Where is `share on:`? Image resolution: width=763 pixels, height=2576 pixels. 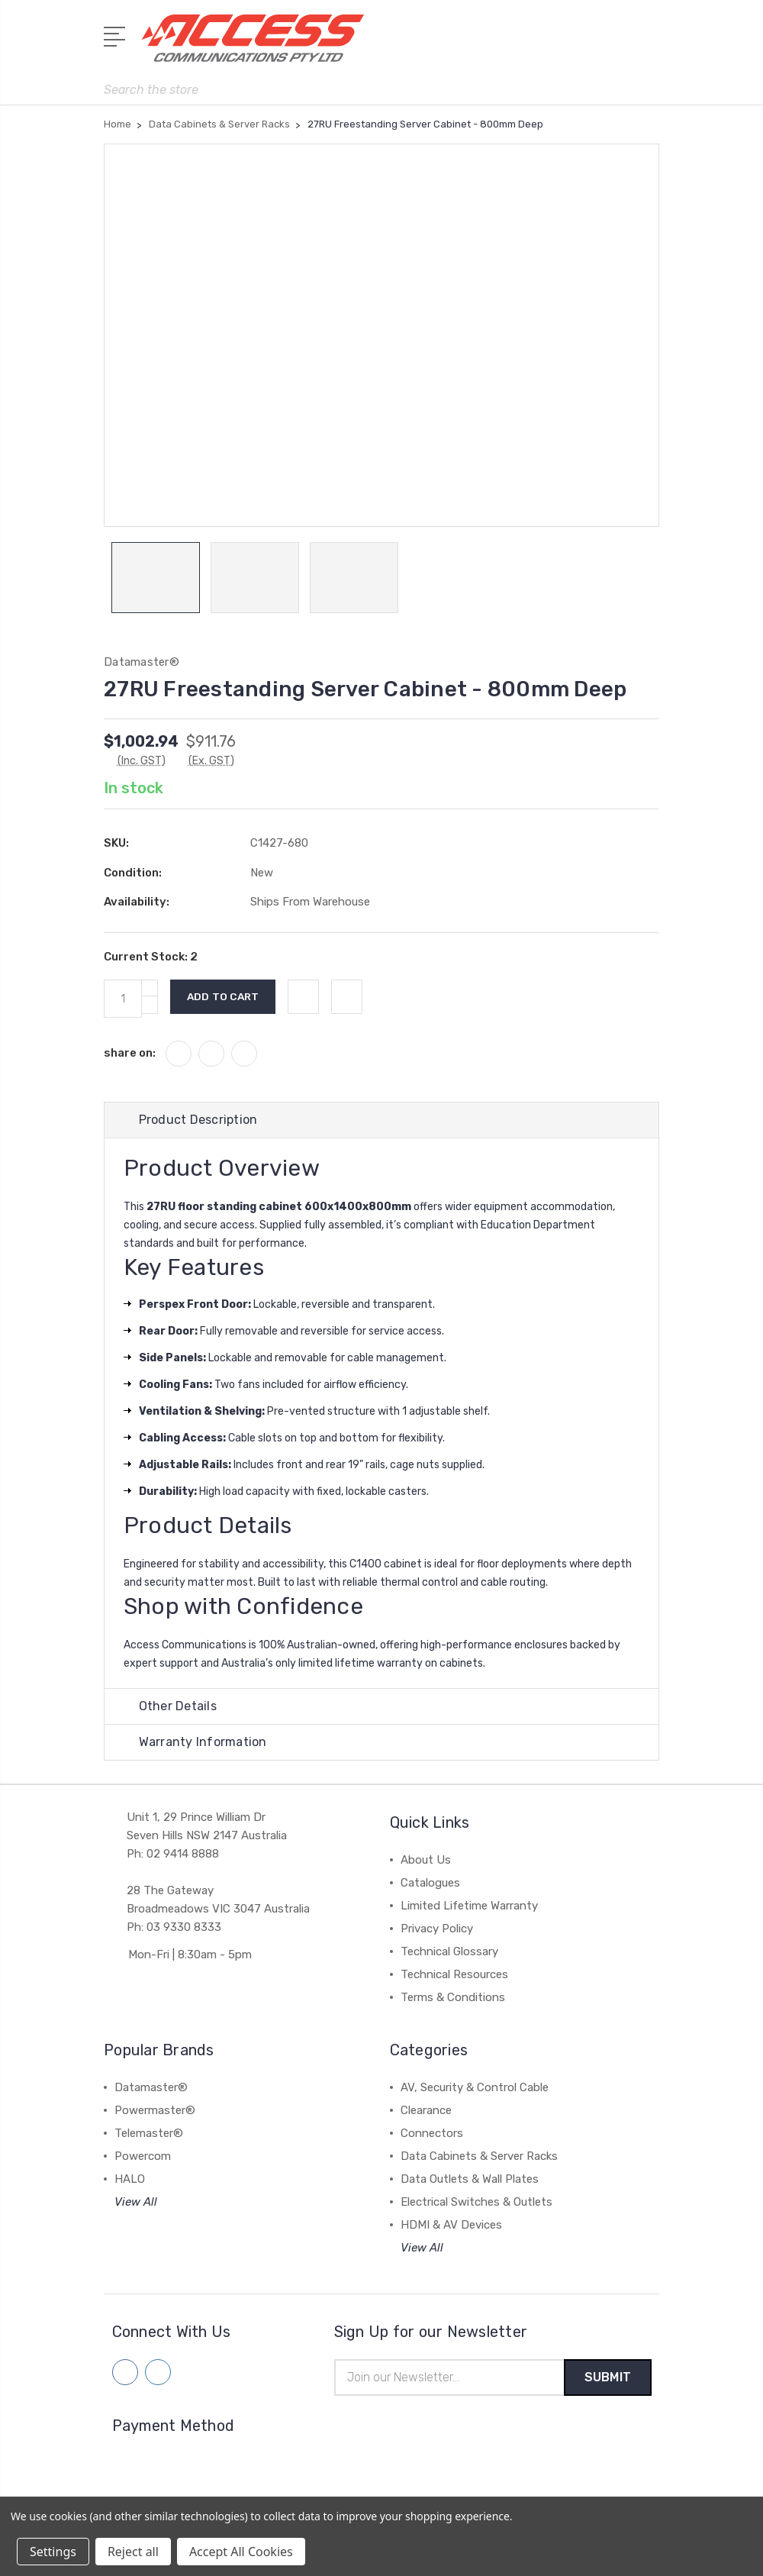 share on: is located at coordinates (130, 1053).